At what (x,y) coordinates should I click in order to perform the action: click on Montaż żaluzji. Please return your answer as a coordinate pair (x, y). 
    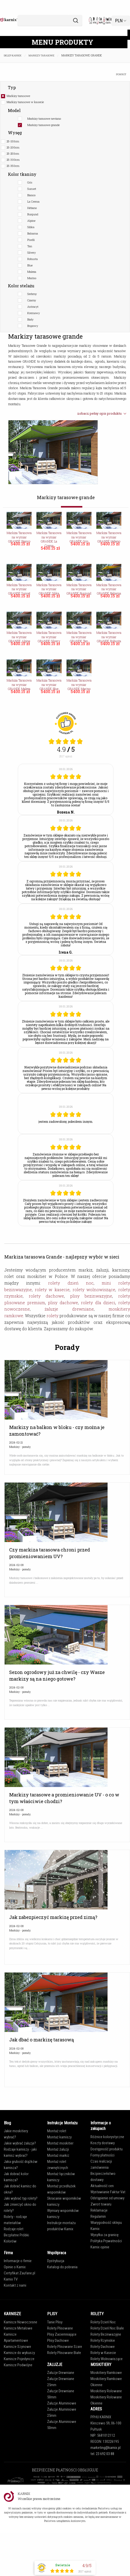
    Looking at the image, I should click on (58, 2149).